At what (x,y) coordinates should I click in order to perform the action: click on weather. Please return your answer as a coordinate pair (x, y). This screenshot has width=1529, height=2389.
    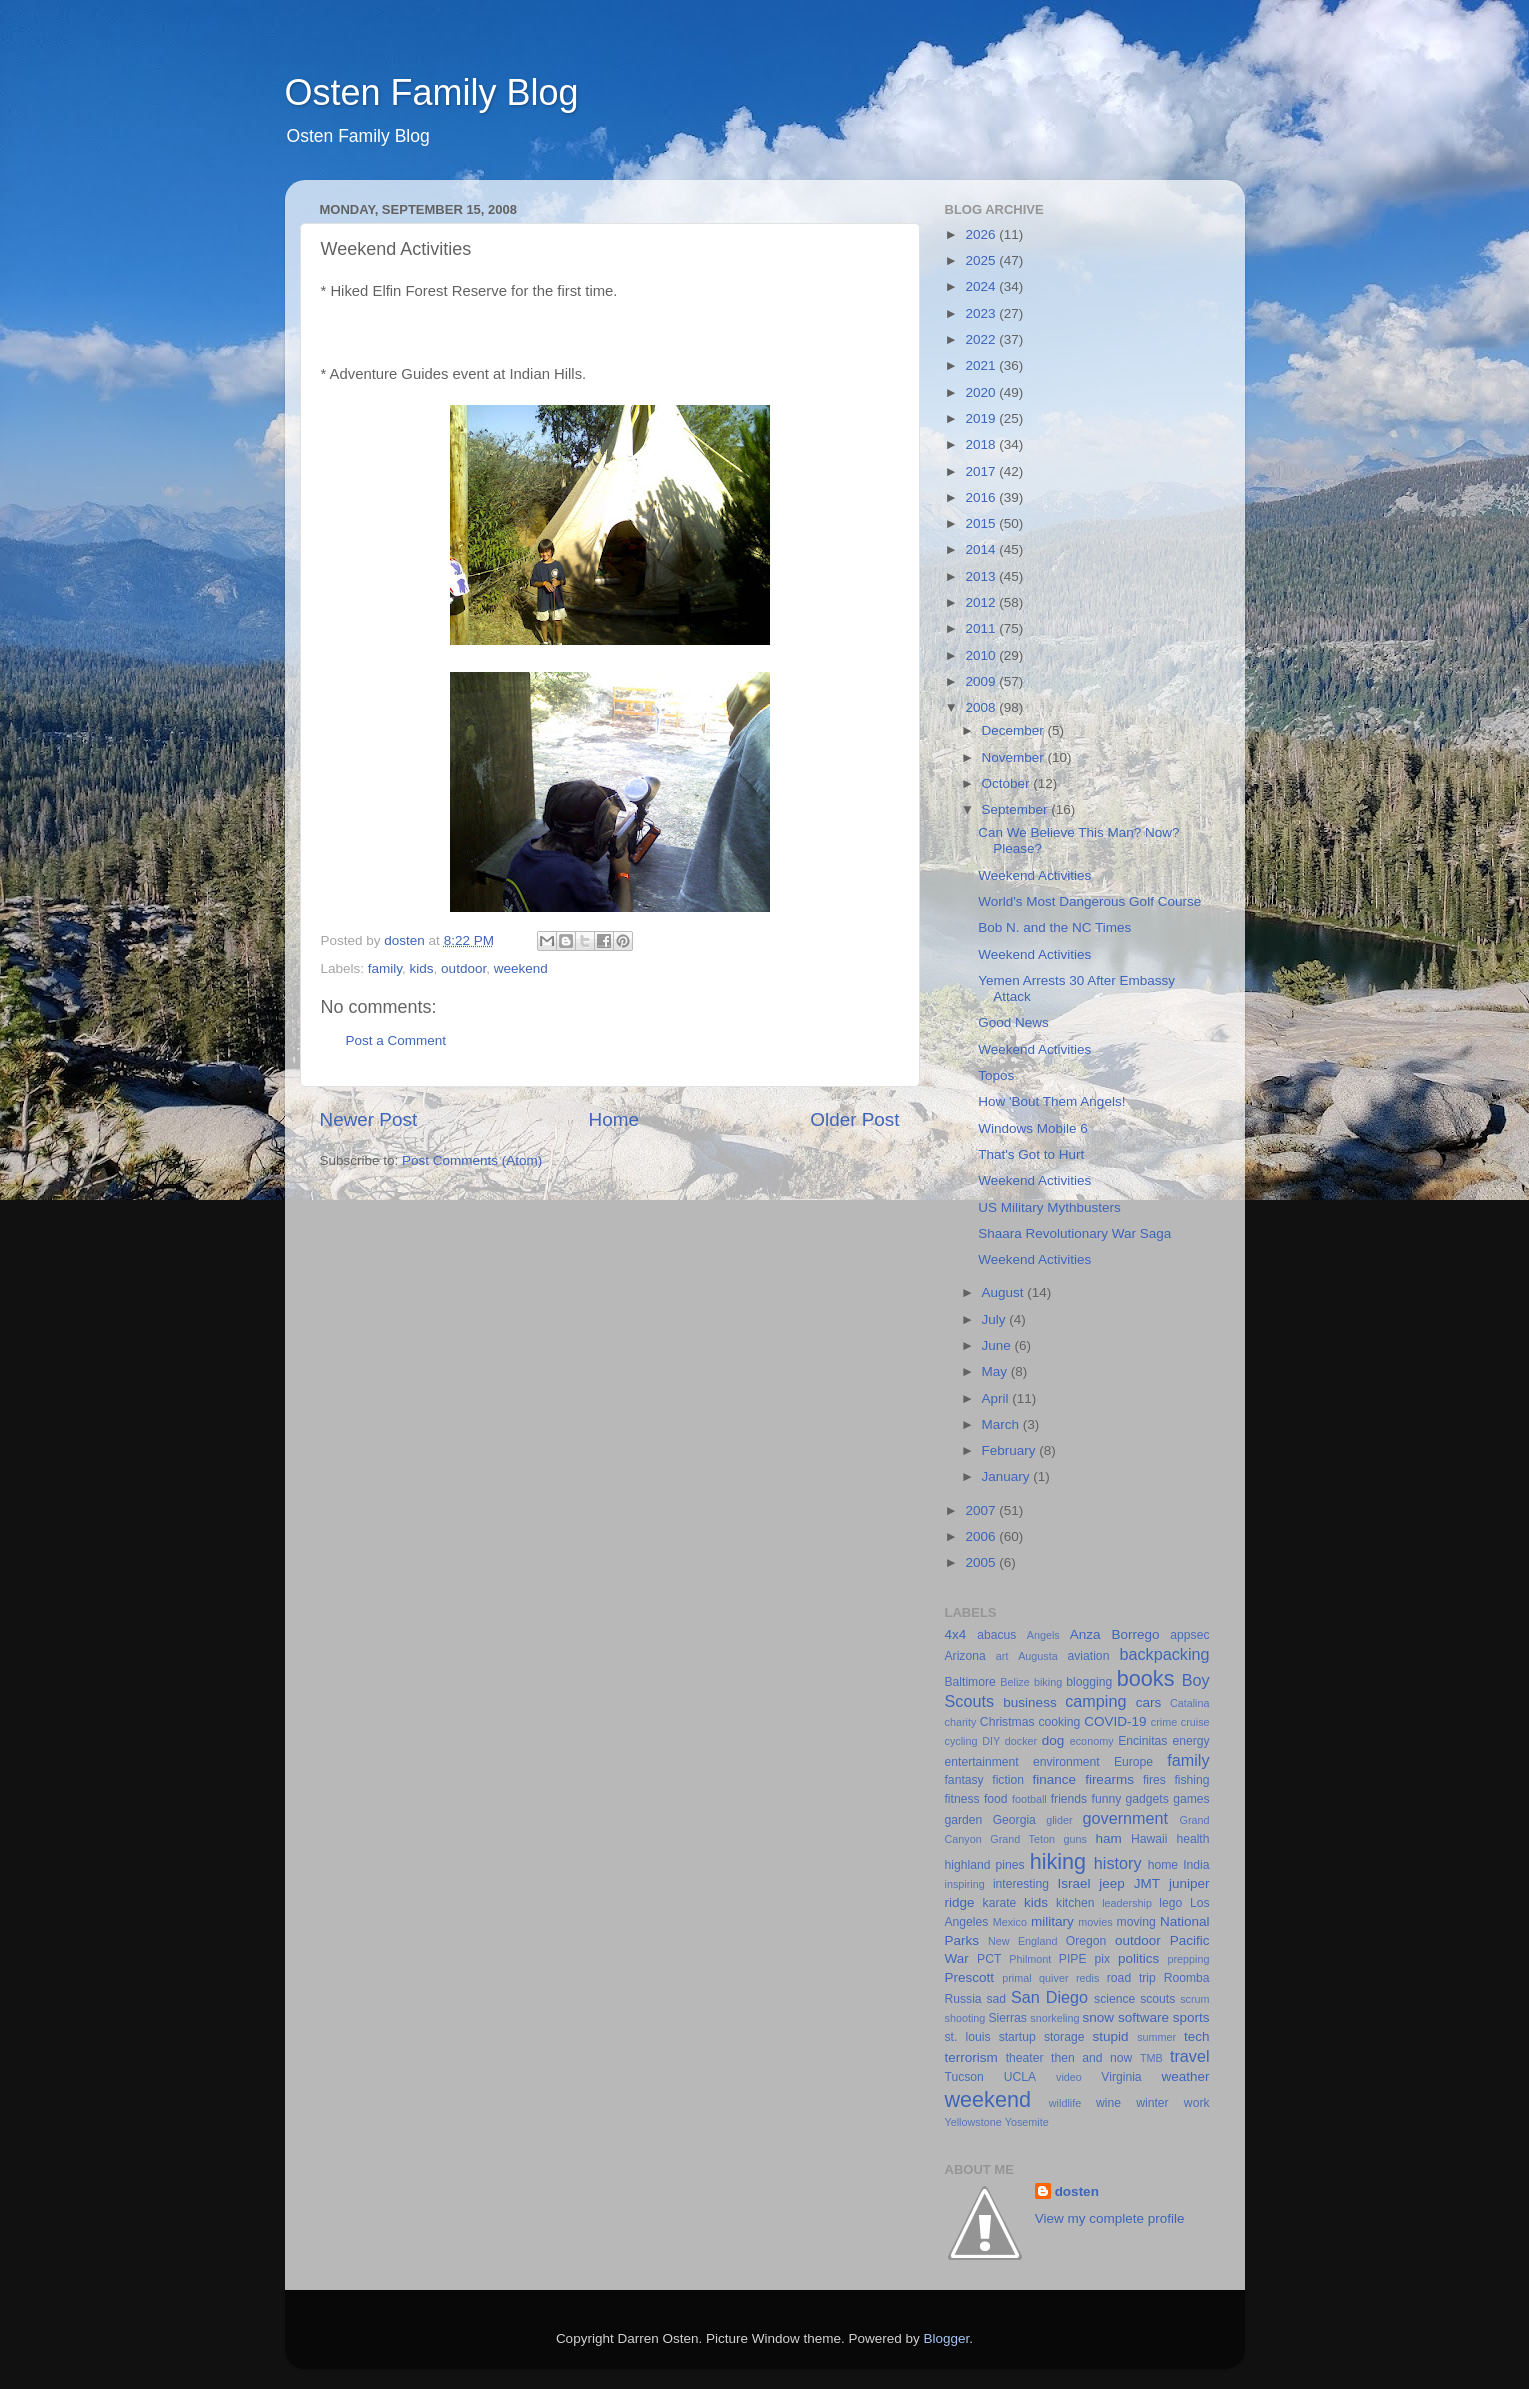
    Looking at the image, I should click on (1185, 2076).